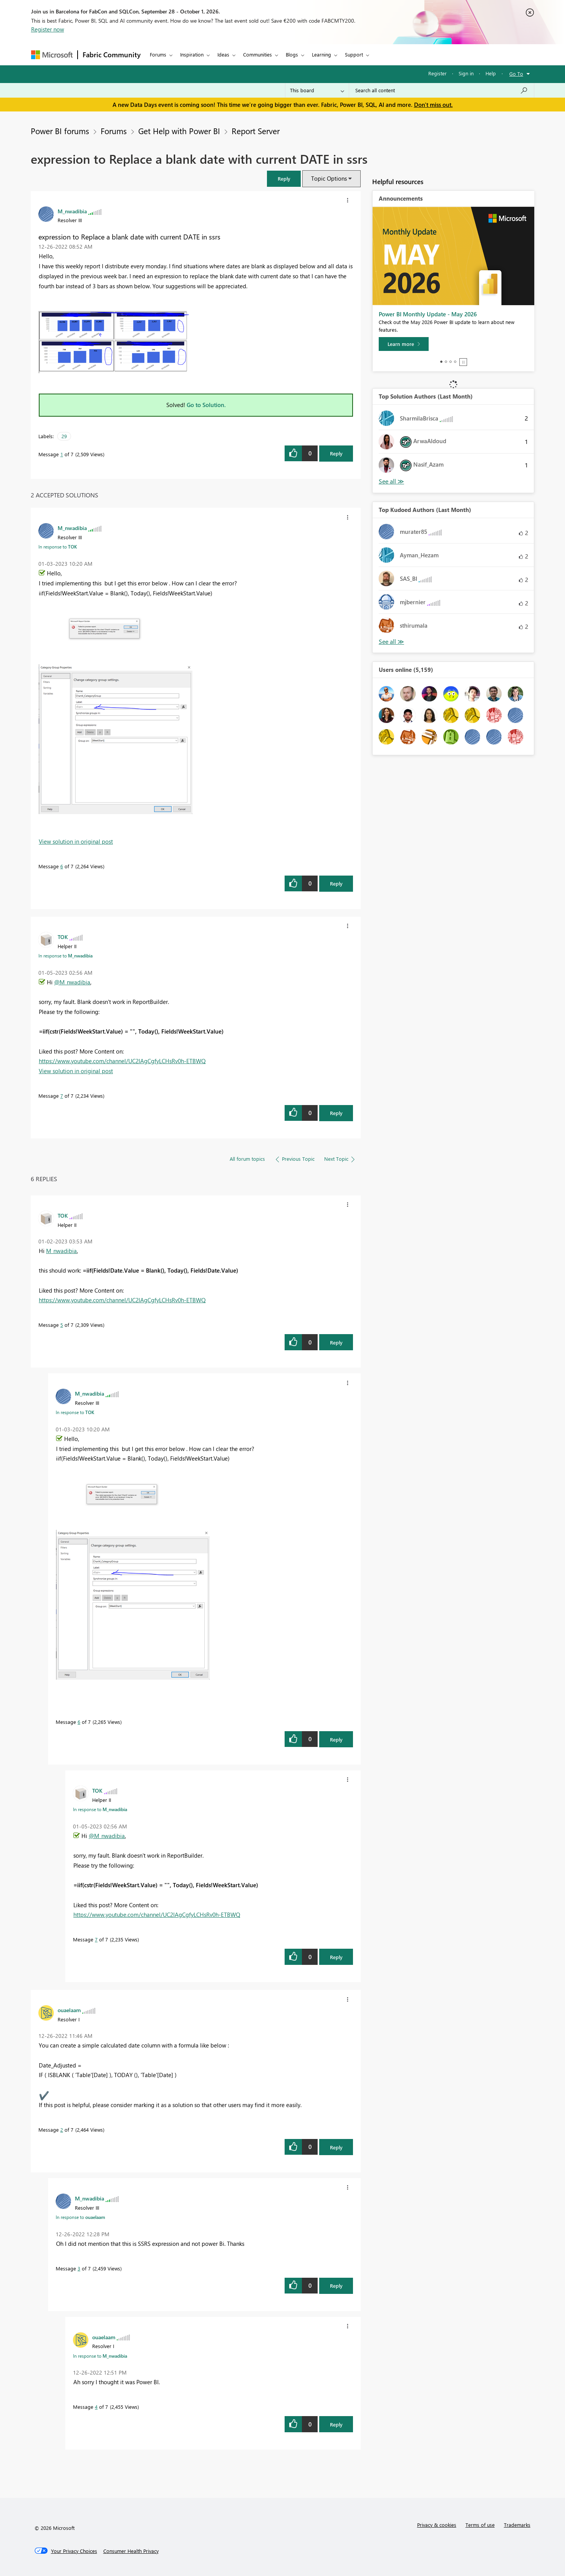 The height and width of the screenshot is (2576, 565). I want to click on [View Profile of TOK], so click(63, 937).